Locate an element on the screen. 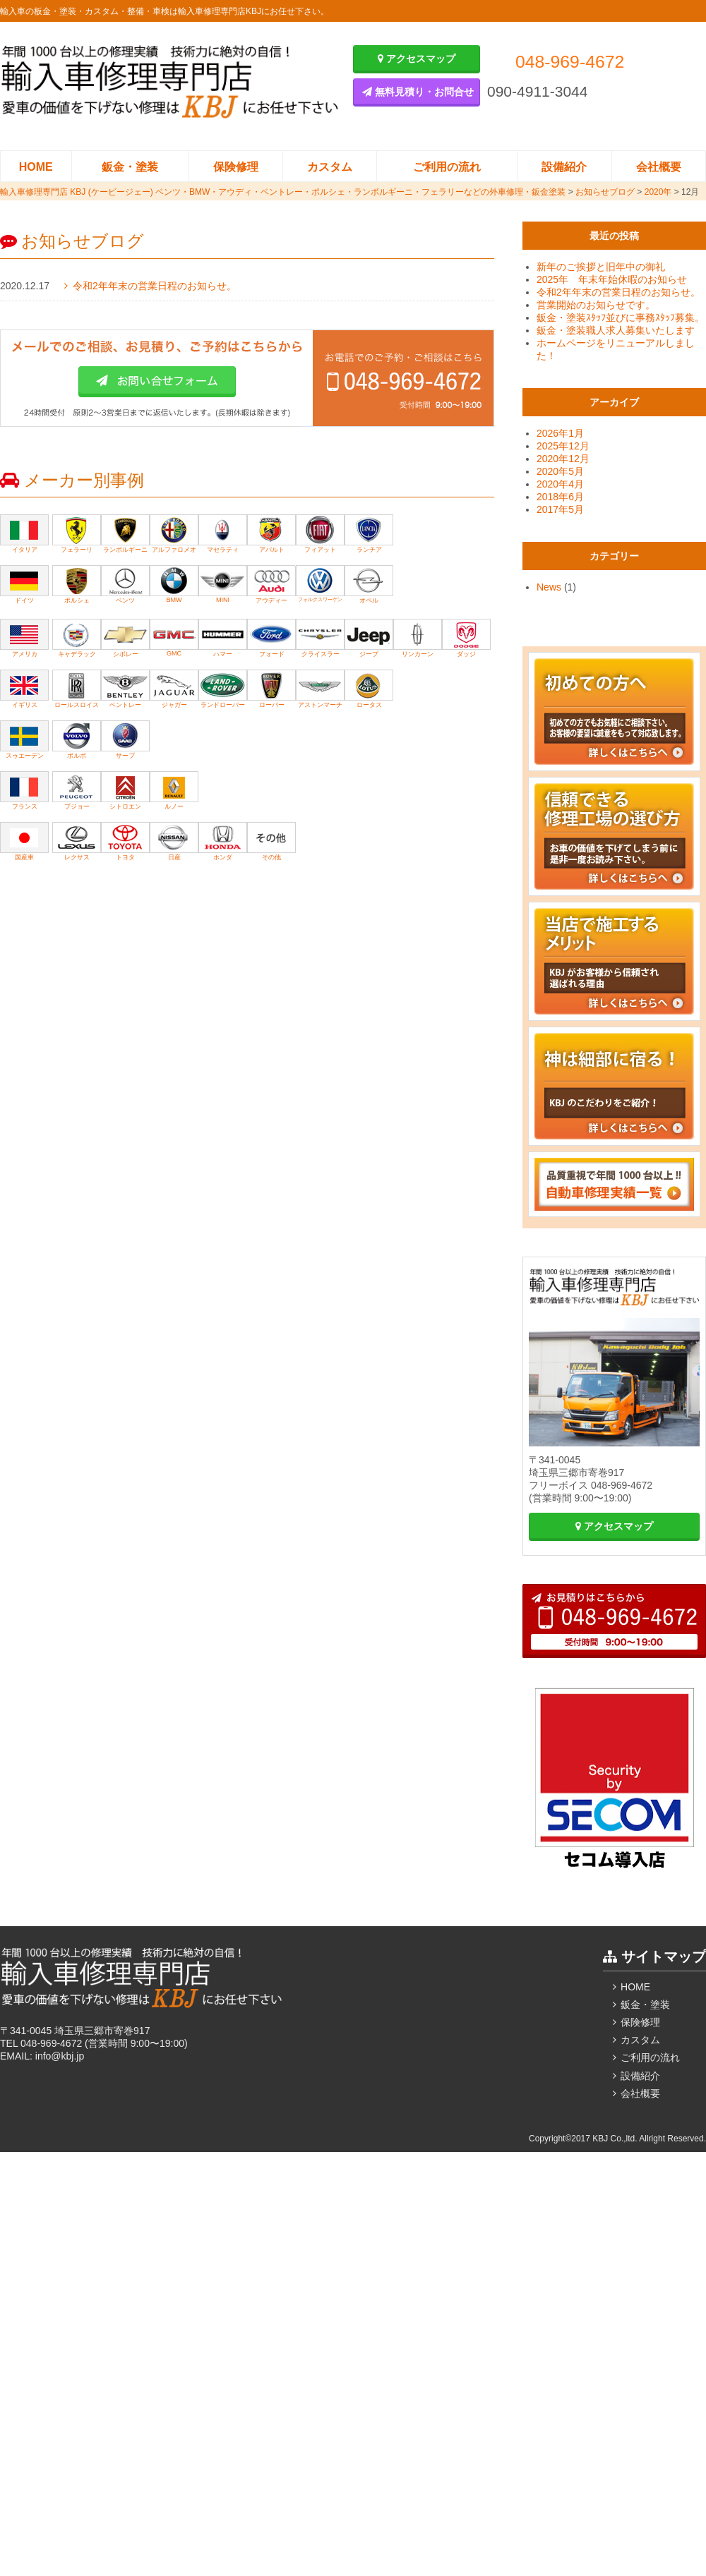 This screenshot has height=2576, width=706. 新年のご挨拶と旧年中の御礼 is located at coordinates (601, 266).